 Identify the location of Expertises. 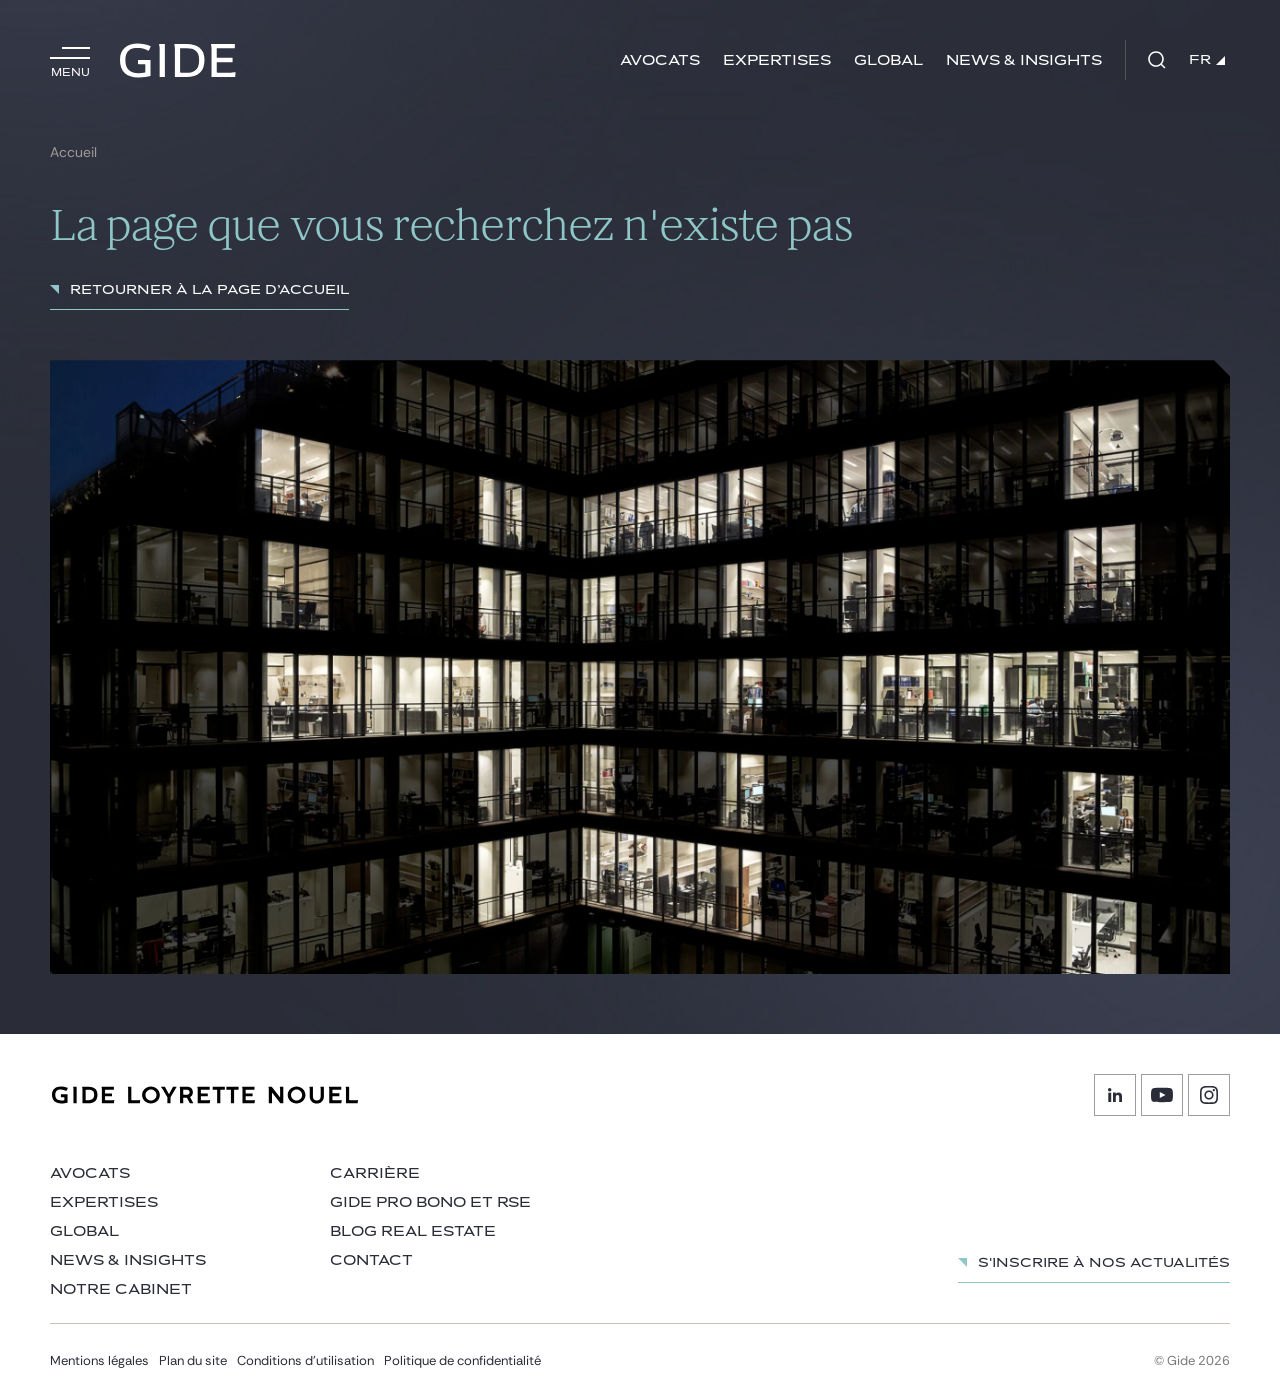
(777, 60).